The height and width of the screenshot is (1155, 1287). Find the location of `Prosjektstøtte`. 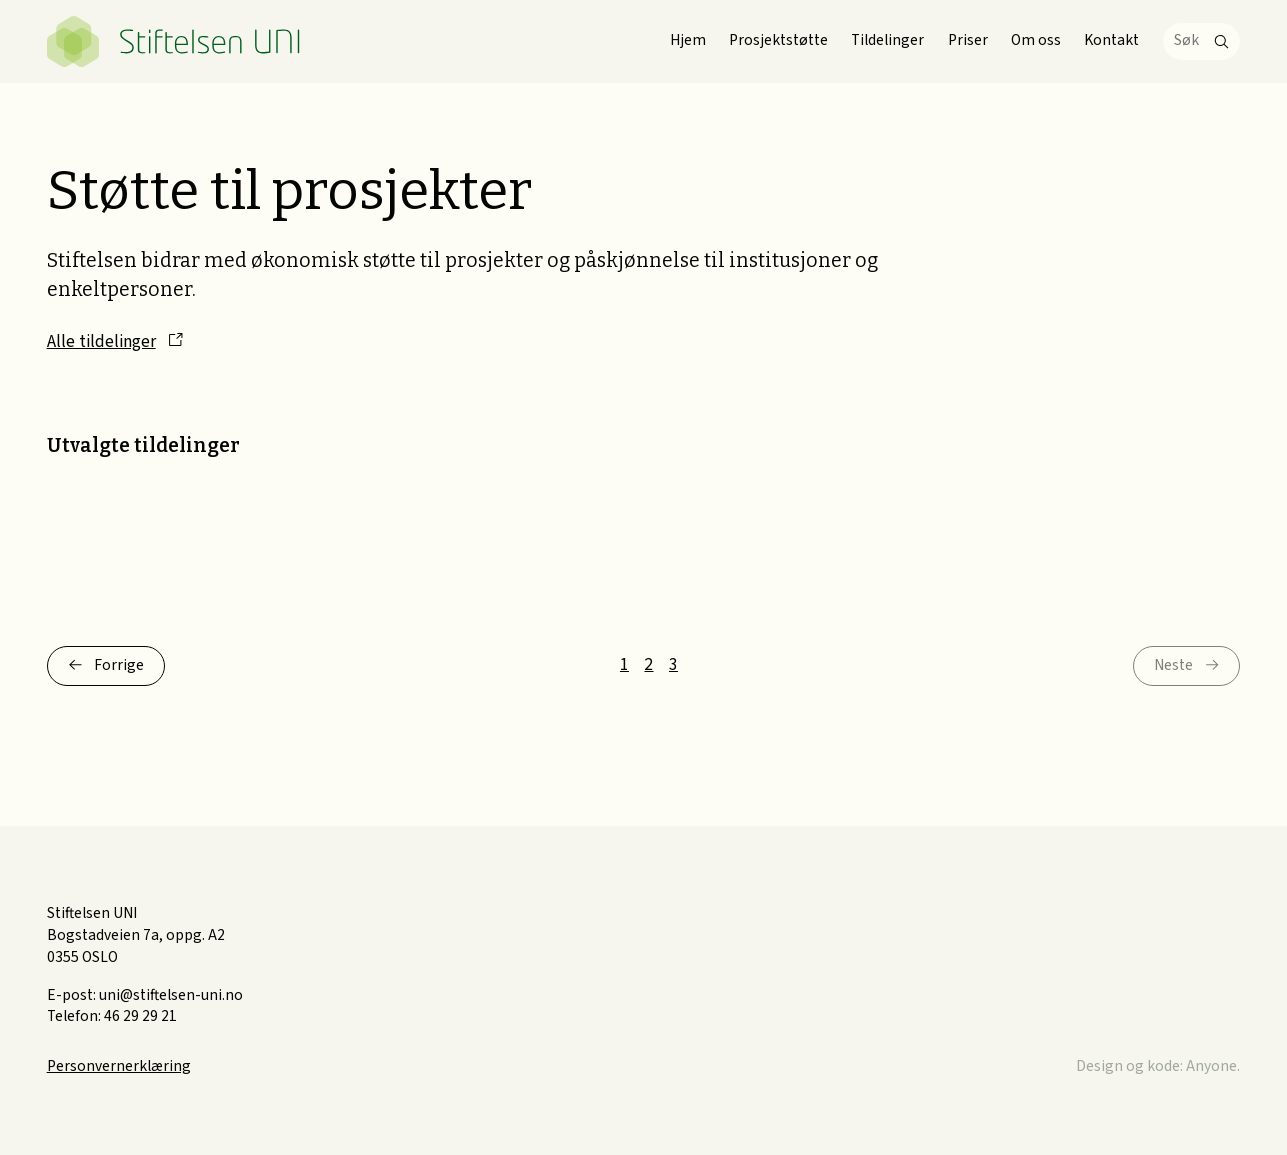

Prosjektstøtte is located at coordinates (778, 40).